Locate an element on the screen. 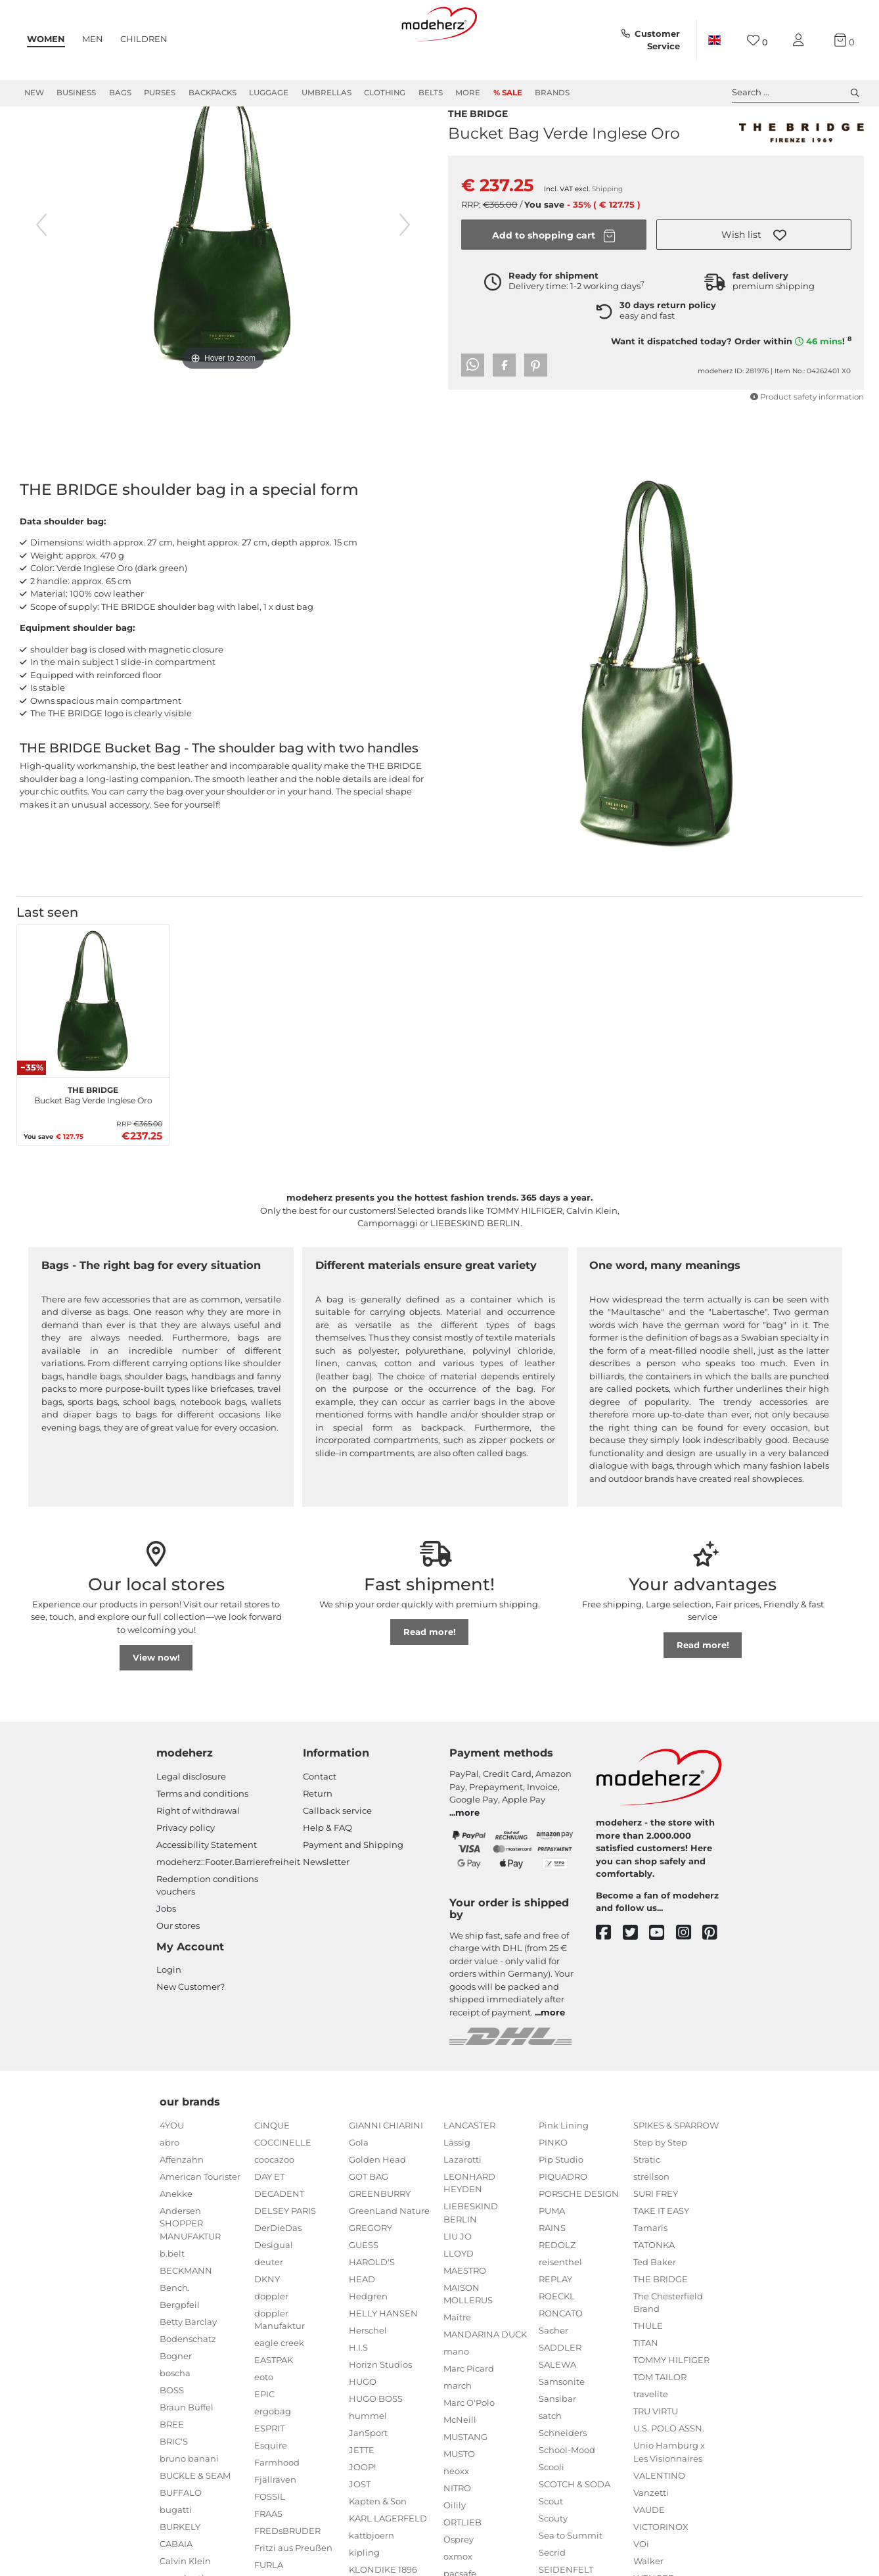  Product safety information is located at coordinates (807, 421).